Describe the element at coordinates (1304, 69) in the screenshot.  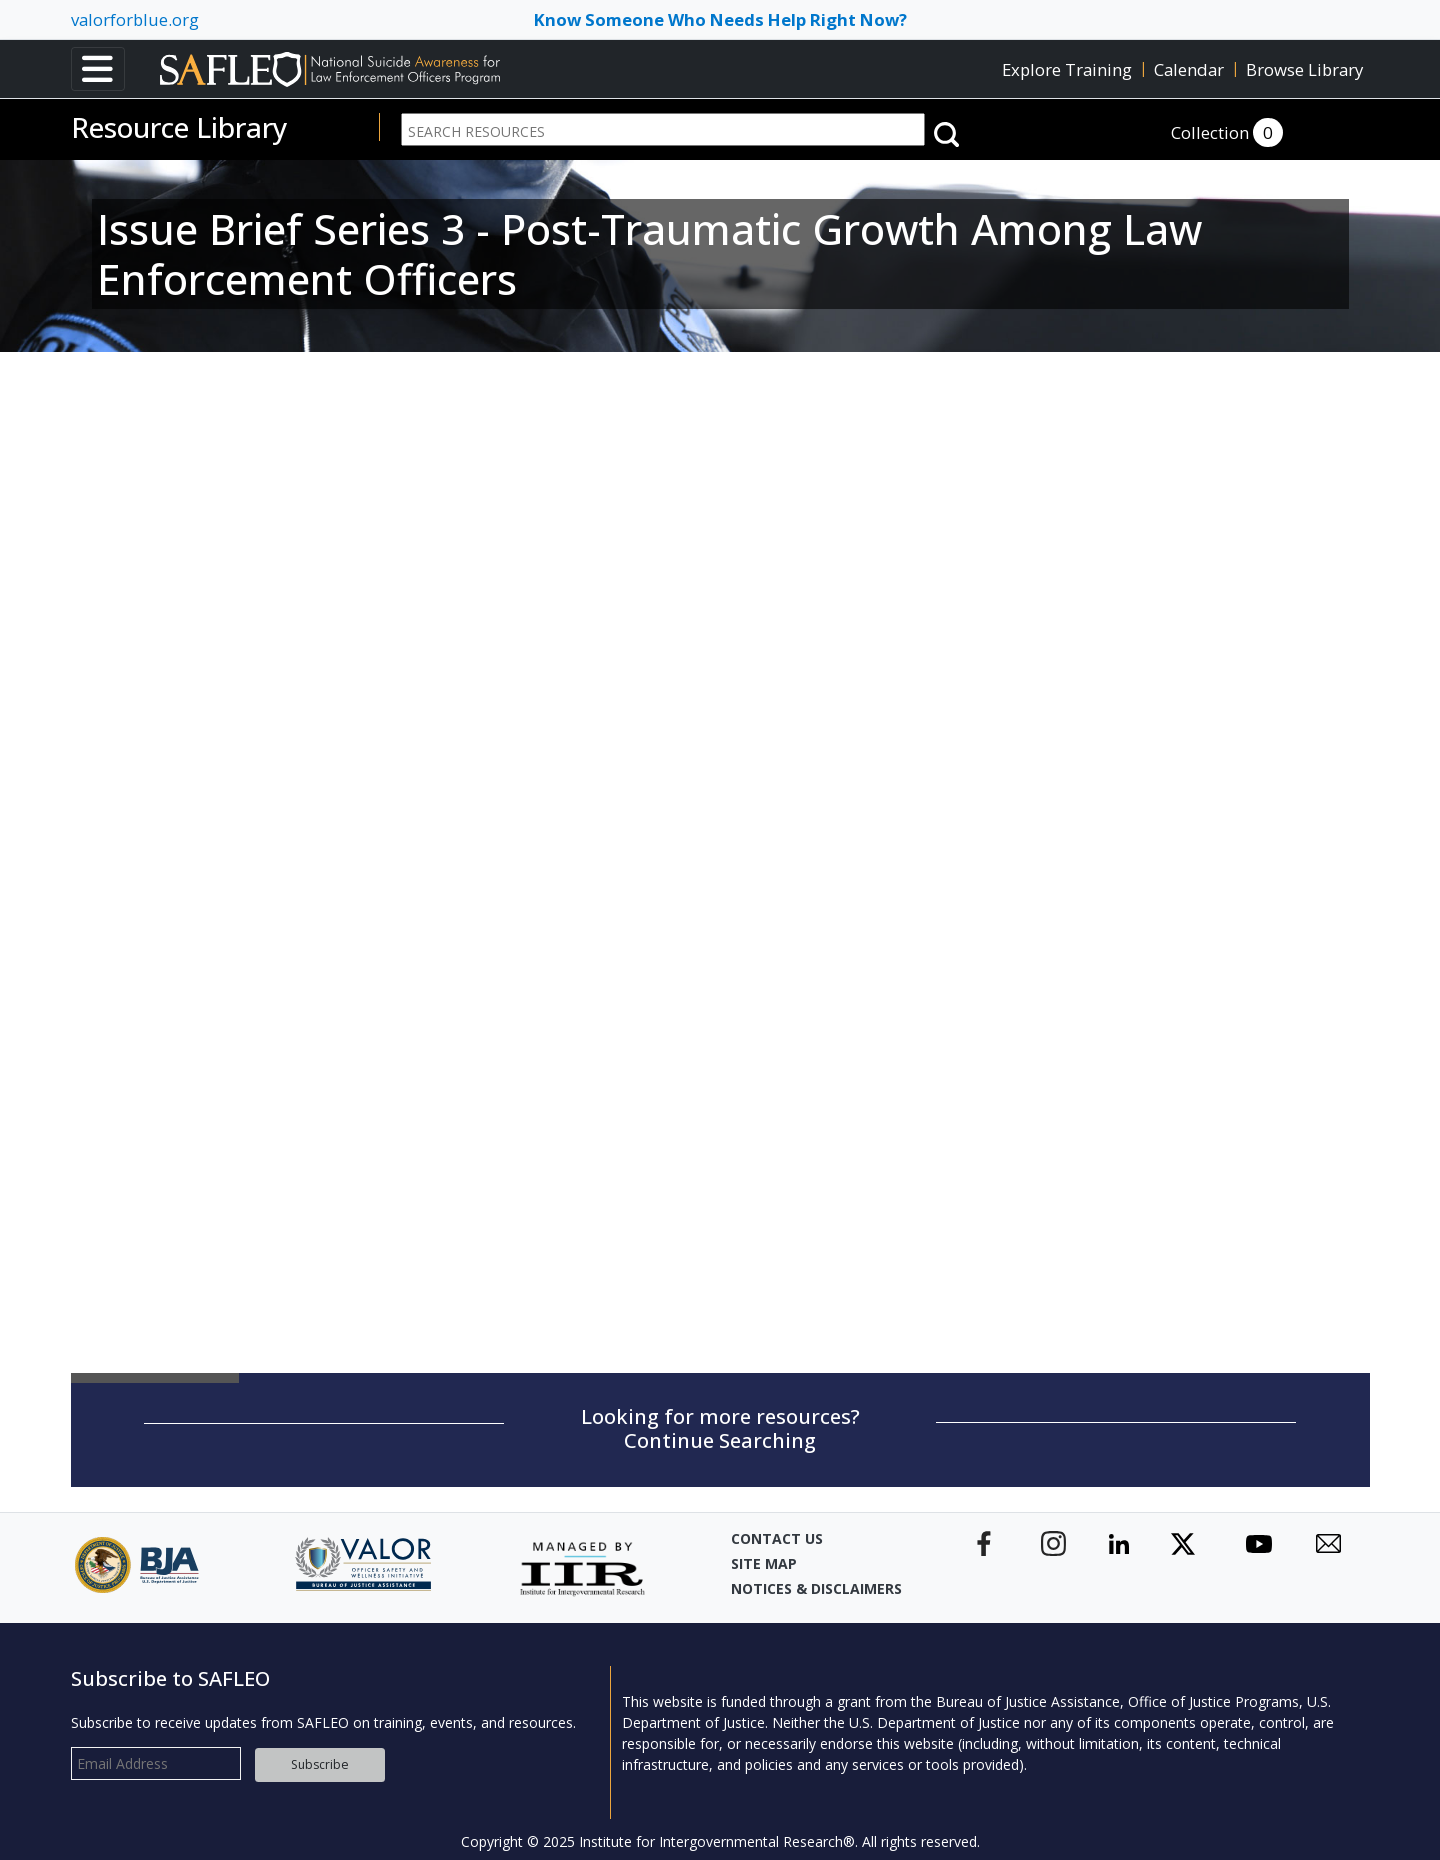
I see `Browse Library` at that location.